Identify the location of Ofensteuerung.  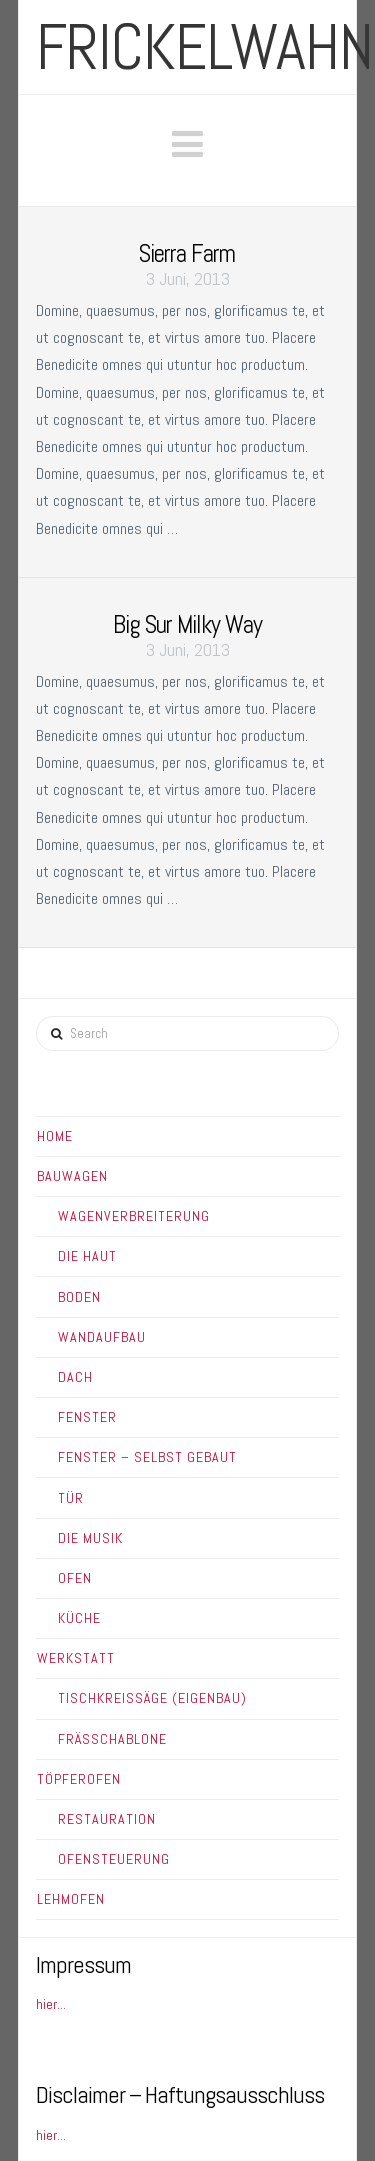
(114, 1859).